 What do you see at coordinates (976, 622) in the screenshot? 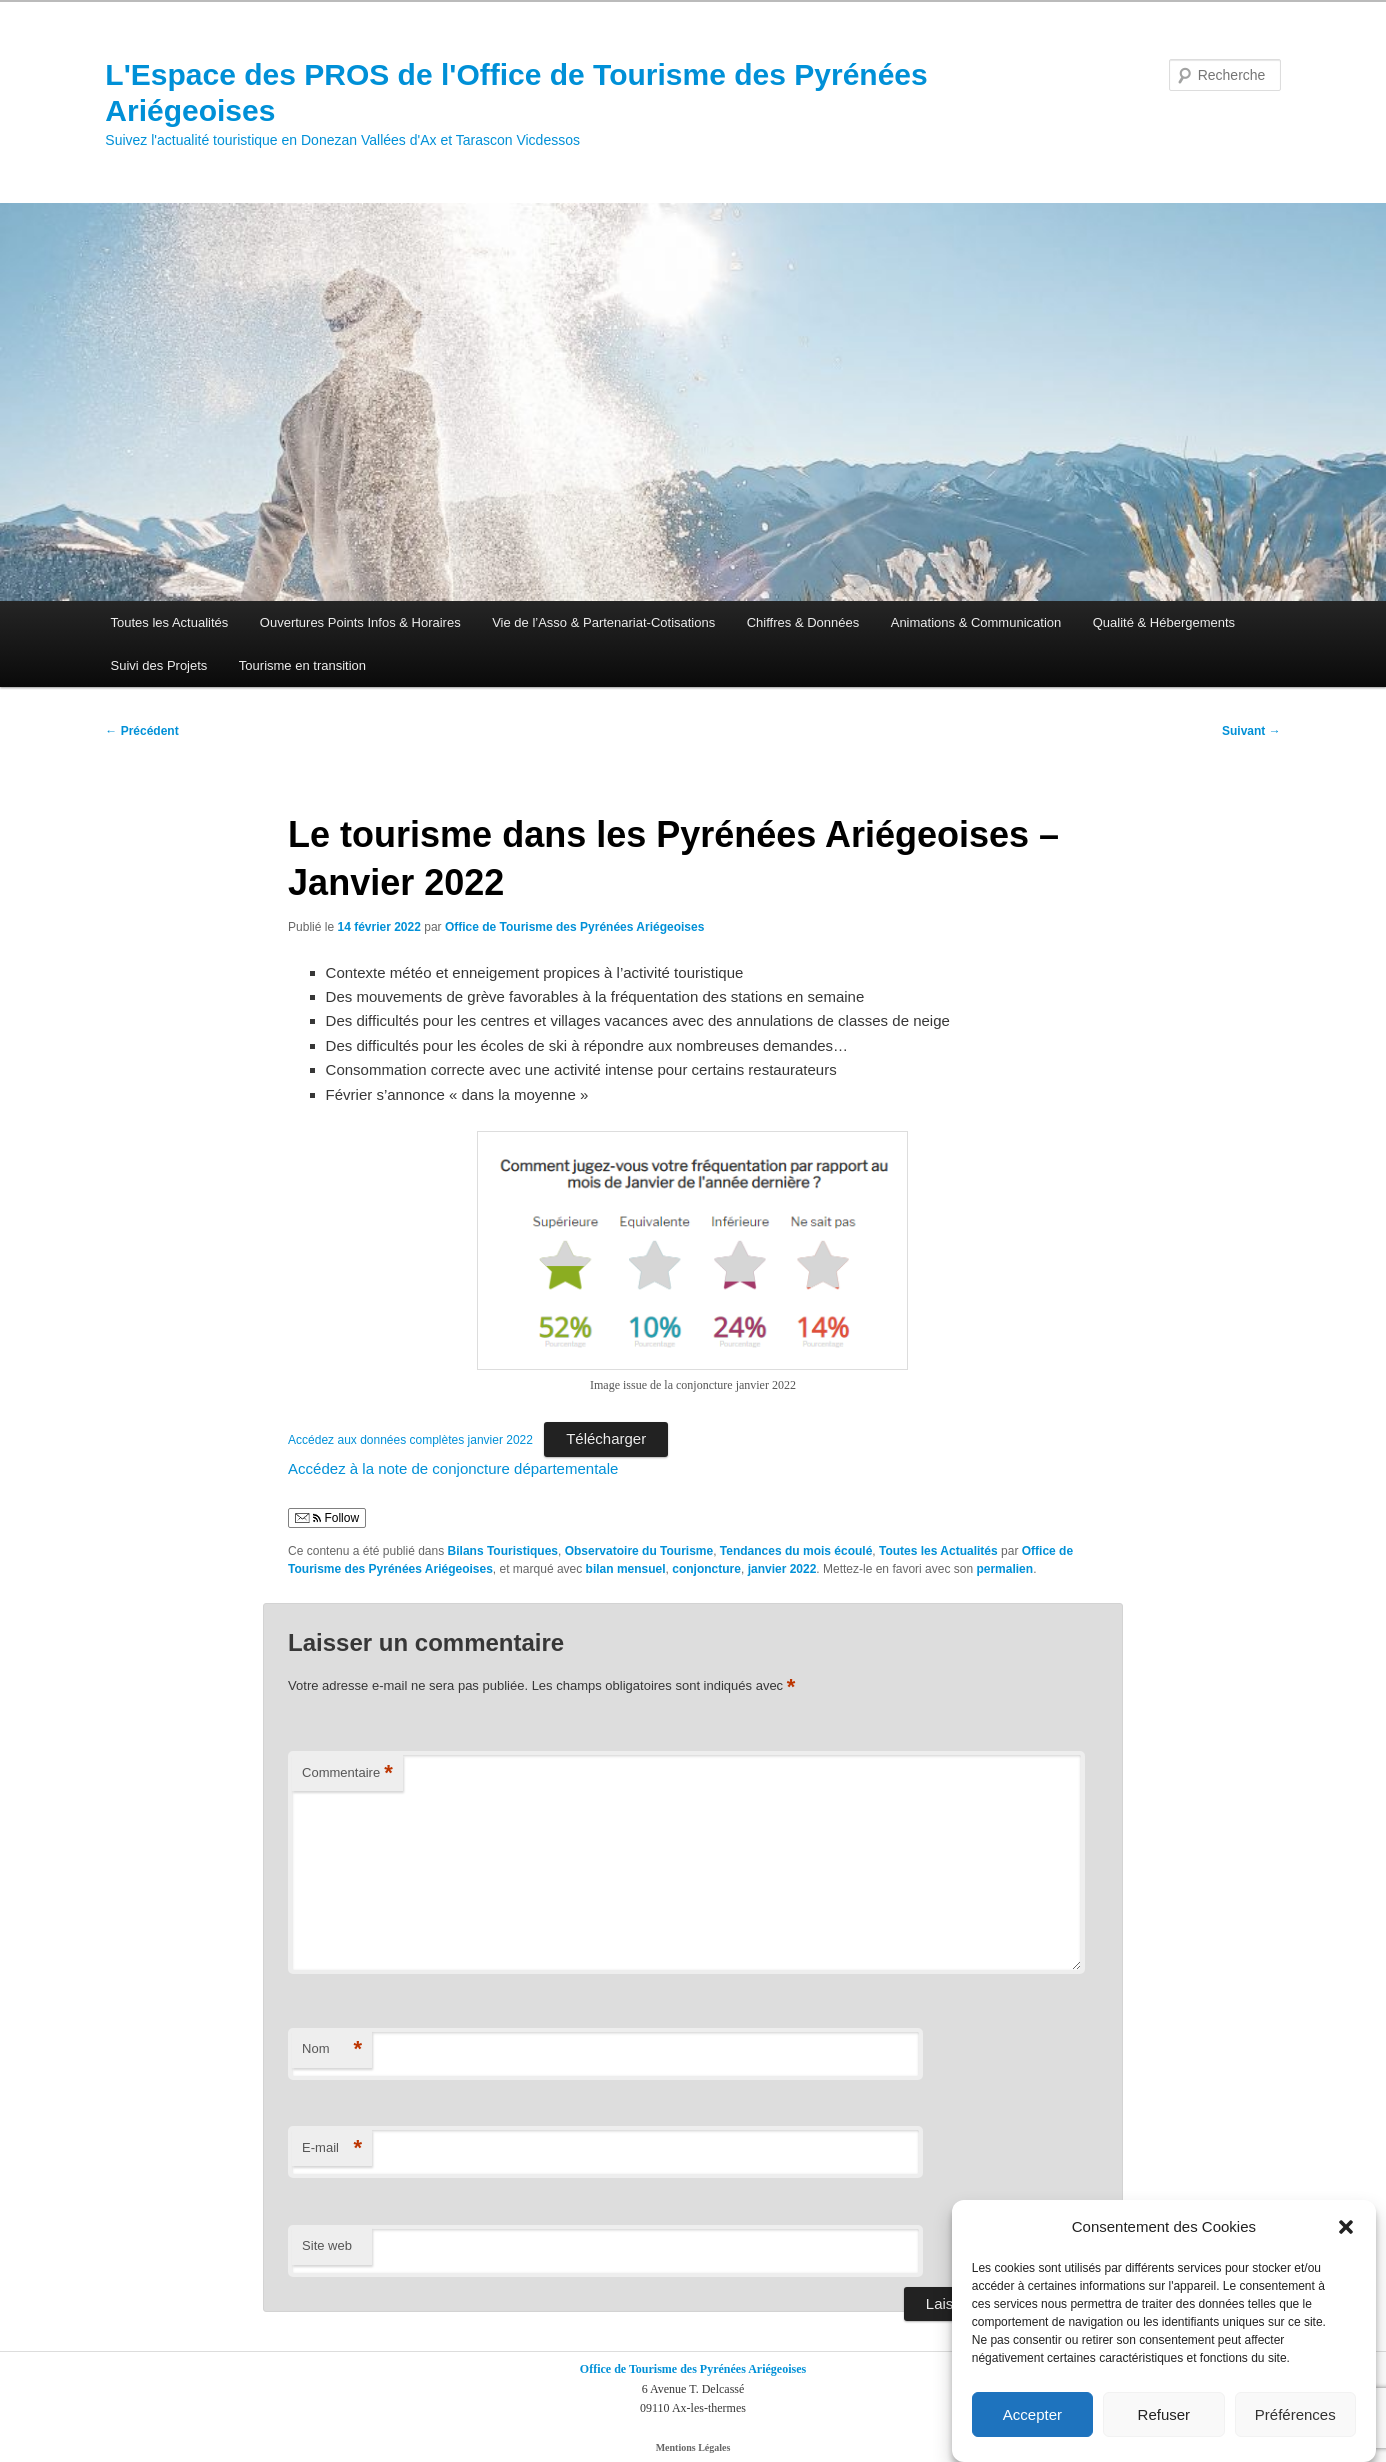
I see `Animations & Communication` at bounding box center [976, 622].